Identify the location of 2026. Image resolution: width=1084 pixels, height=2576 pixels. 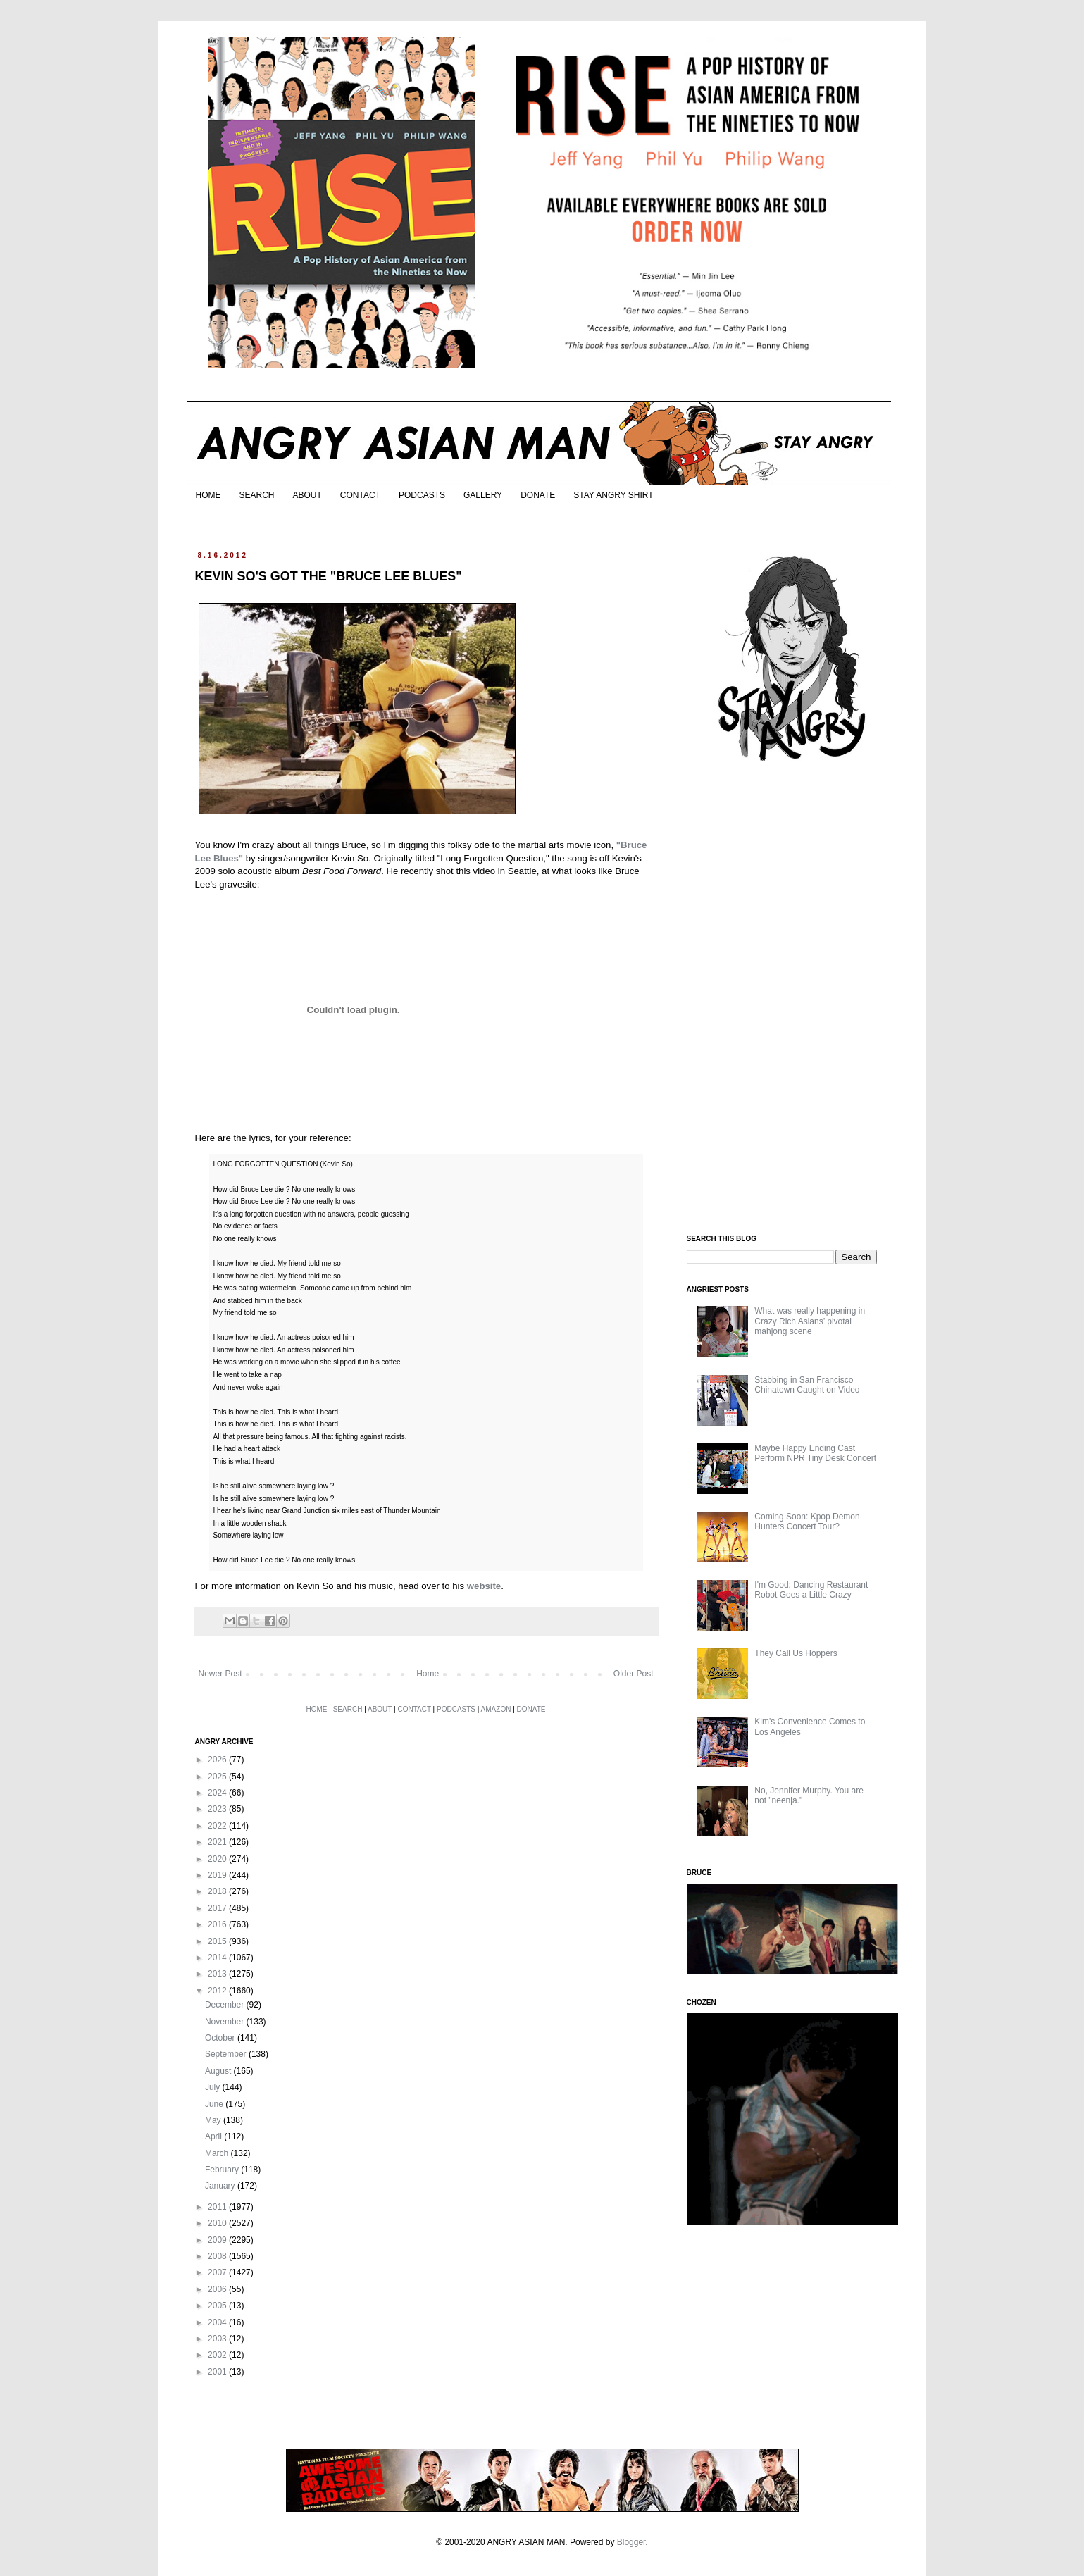
(218, 1760).